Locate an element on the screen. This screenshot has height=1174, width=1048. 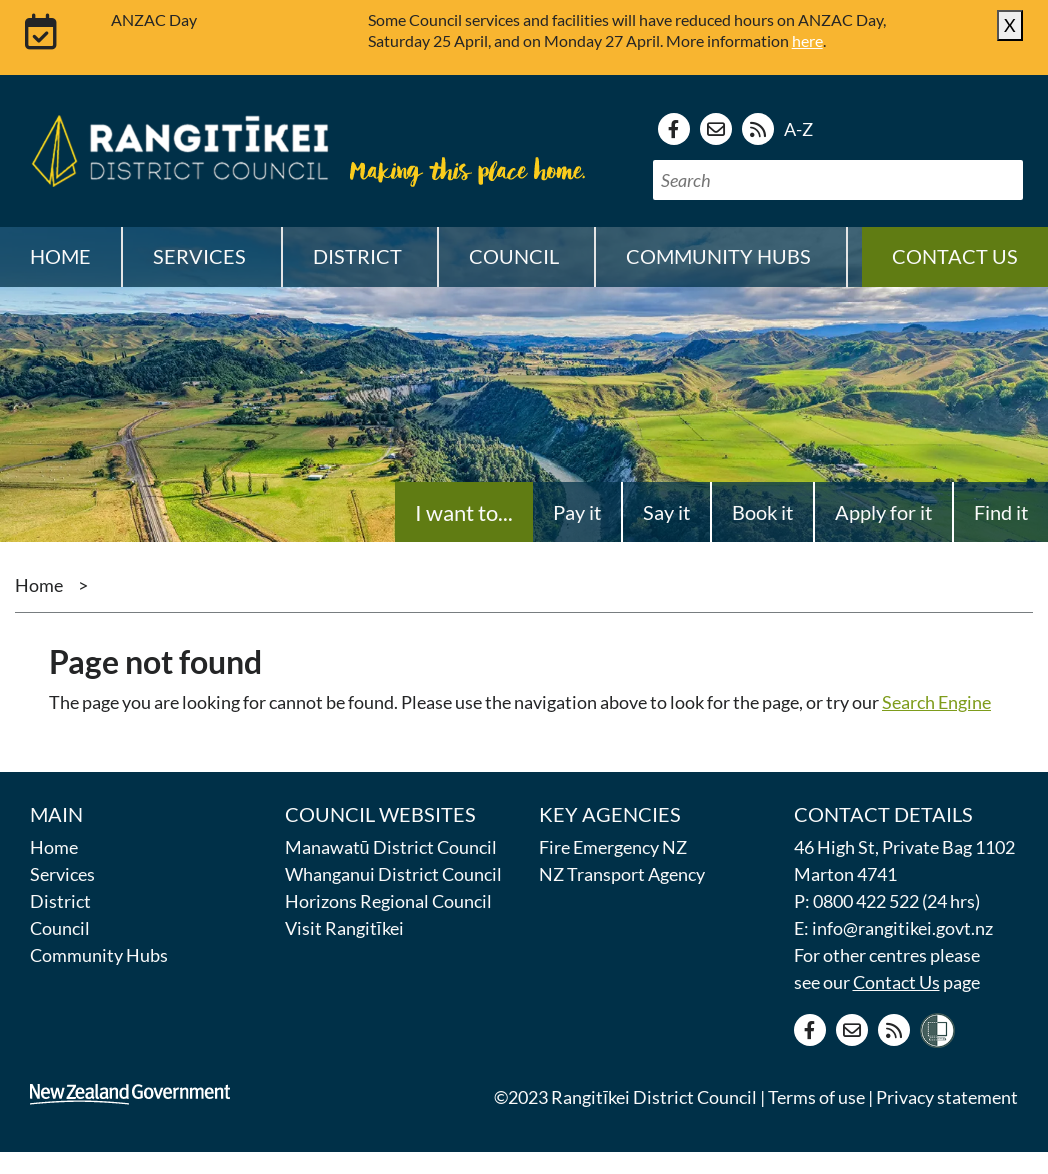
Council is located at coordinates (60, 928).